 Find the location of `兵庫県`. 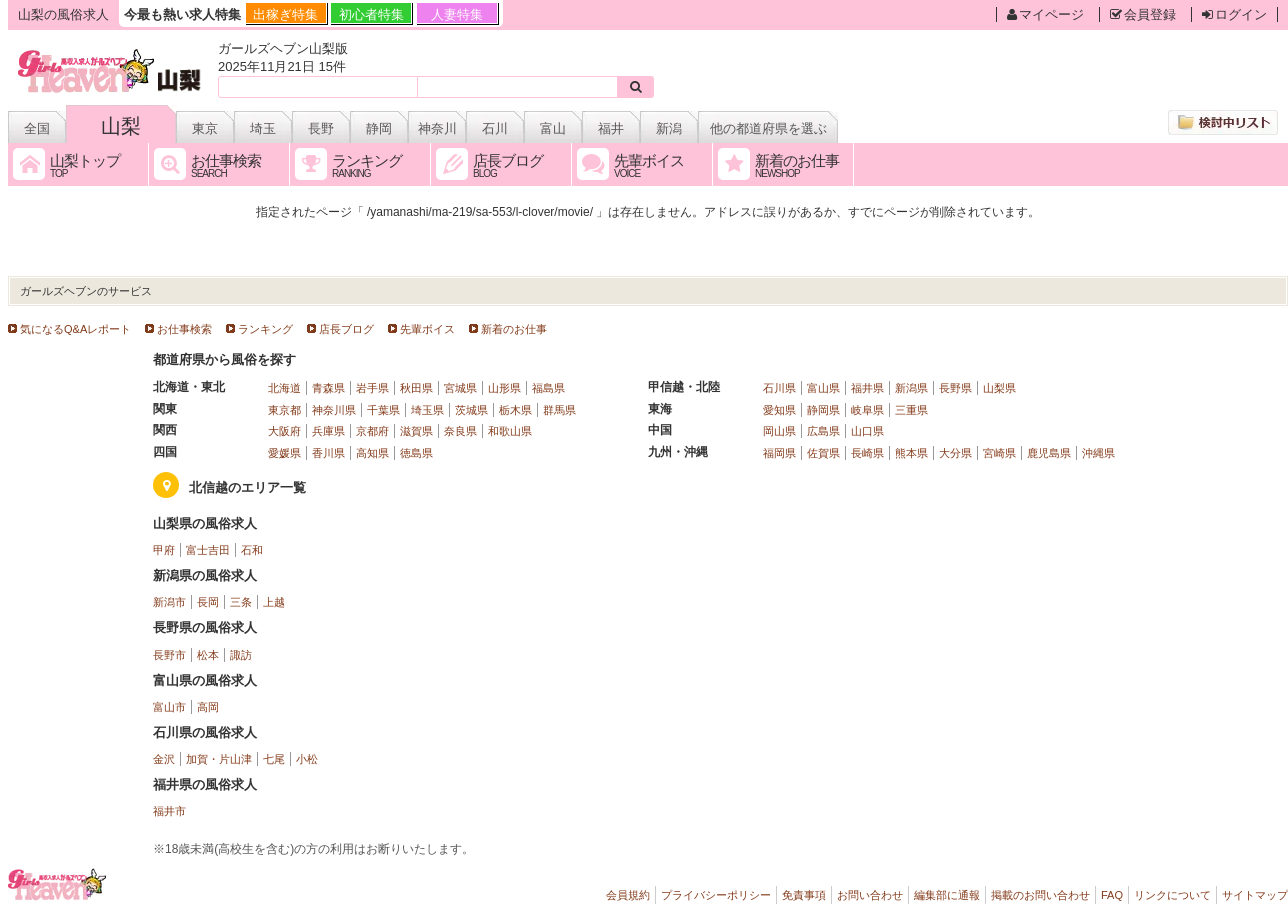

兵庫県 is located at coordinates (328, 431).